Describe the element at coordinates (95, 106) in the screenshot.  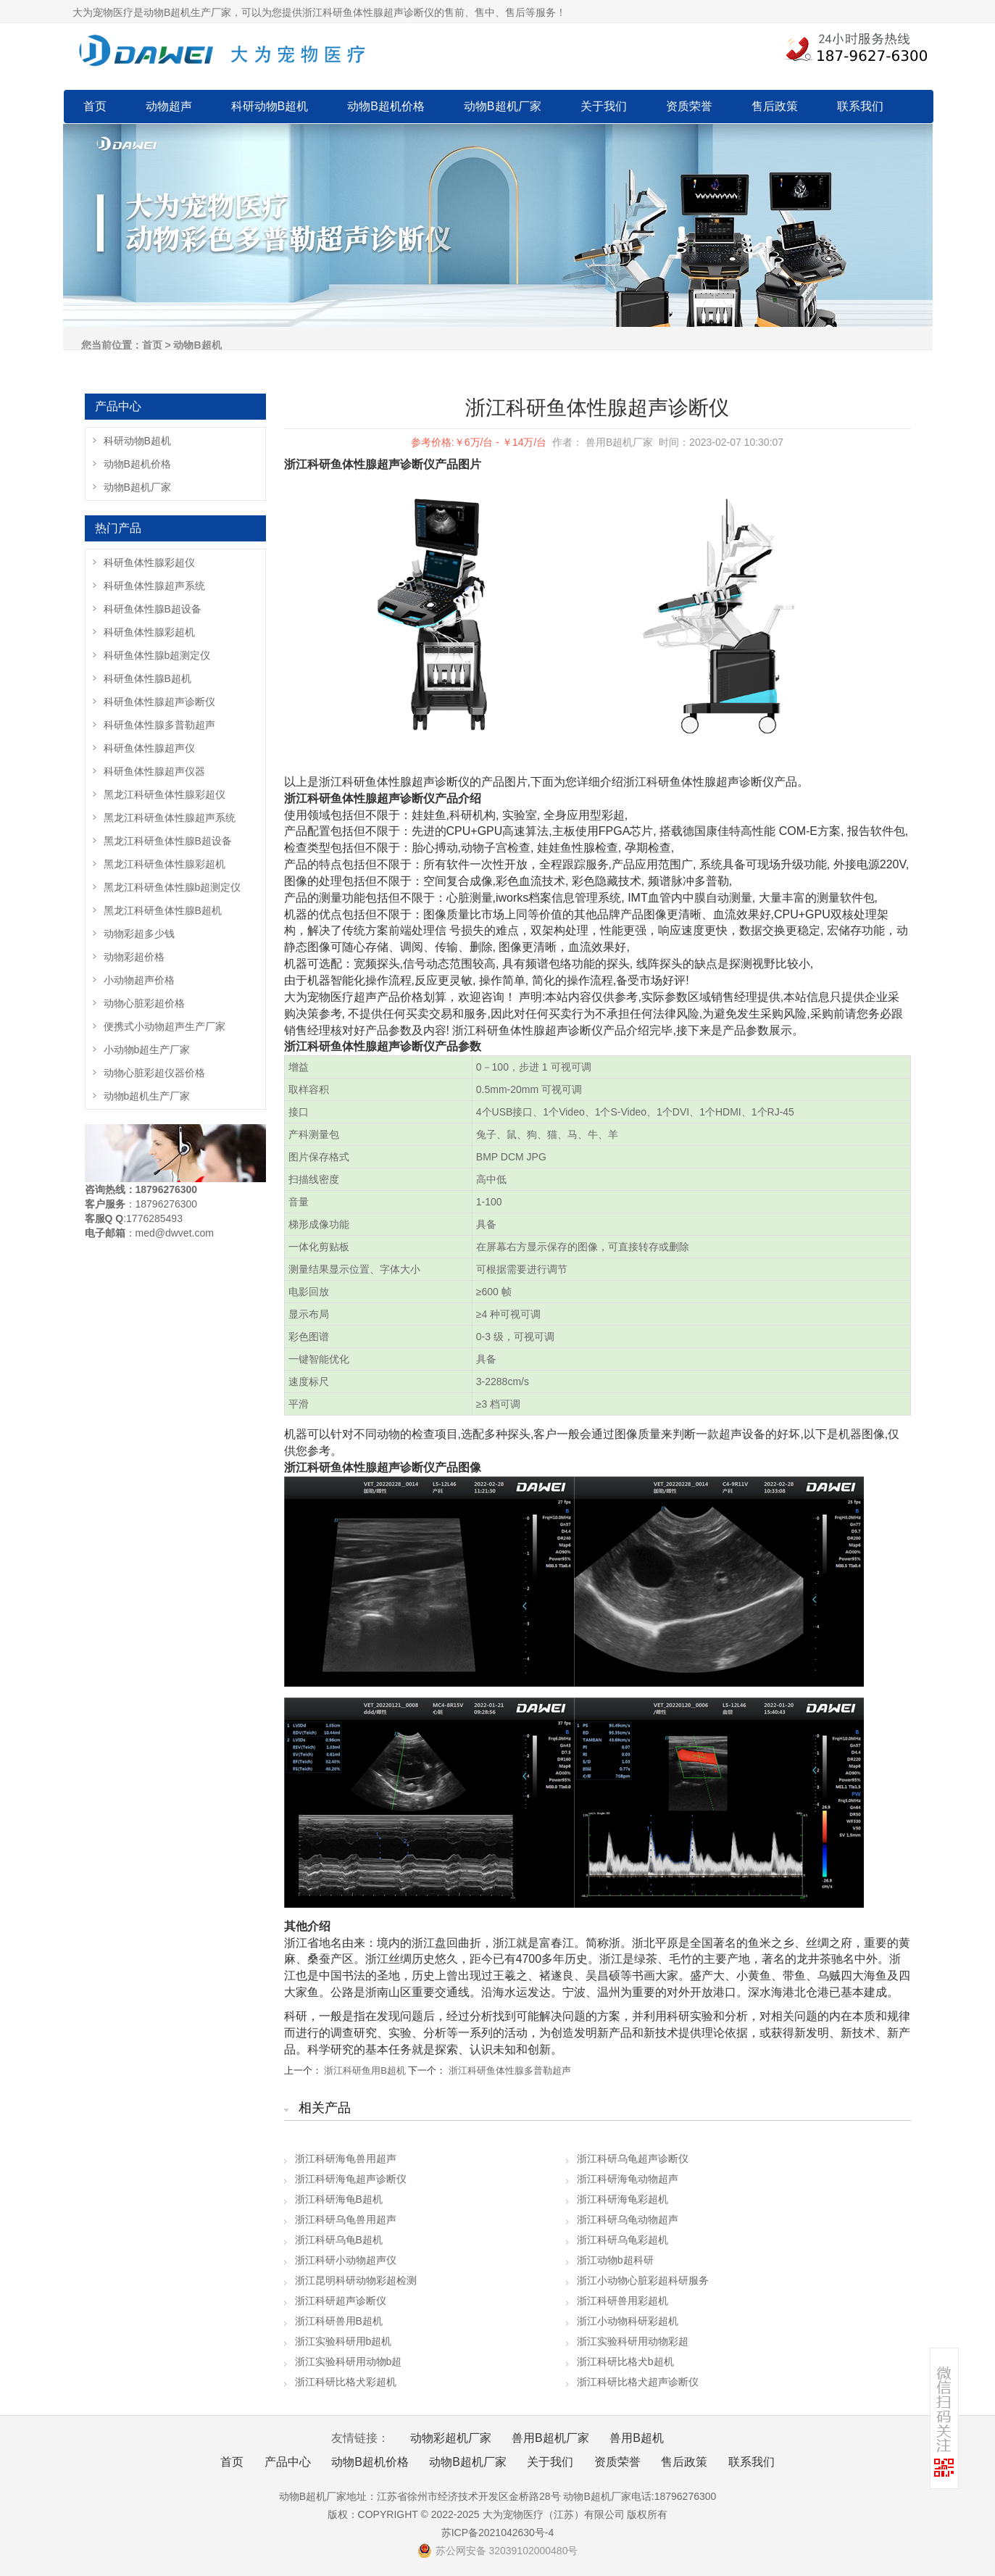
I see `首页` at that location.